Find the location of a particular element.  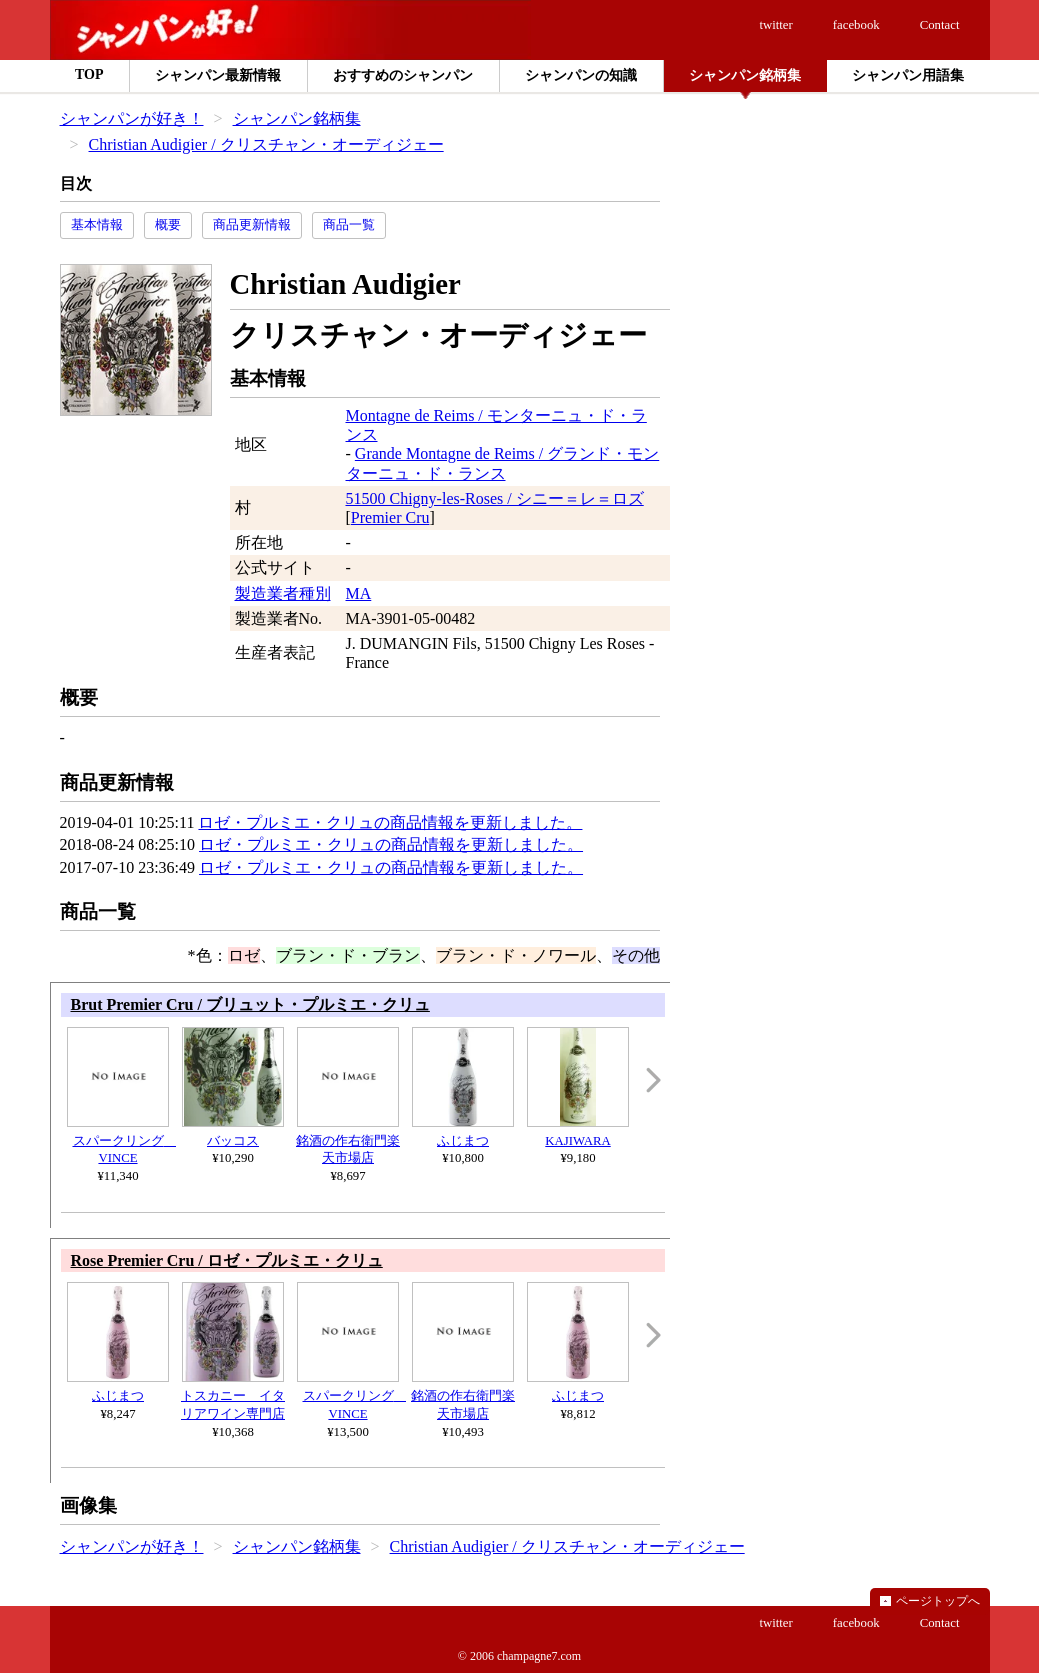

スパークリング VINCE is located at coordinates (122, 1141).